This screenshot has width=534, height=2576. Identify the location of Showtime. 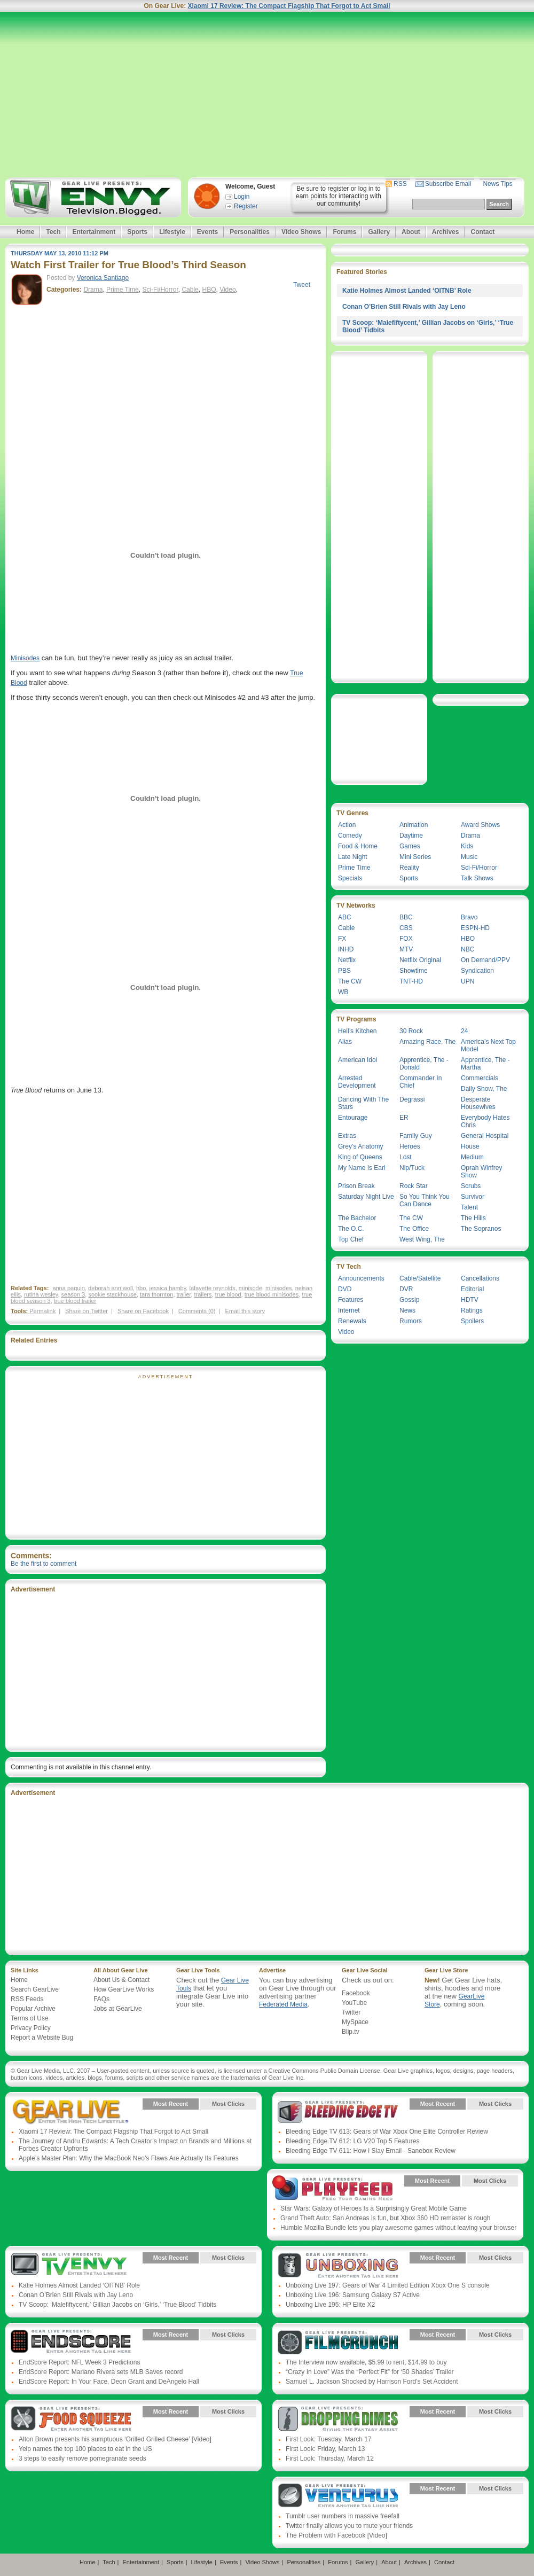
(413, 970).